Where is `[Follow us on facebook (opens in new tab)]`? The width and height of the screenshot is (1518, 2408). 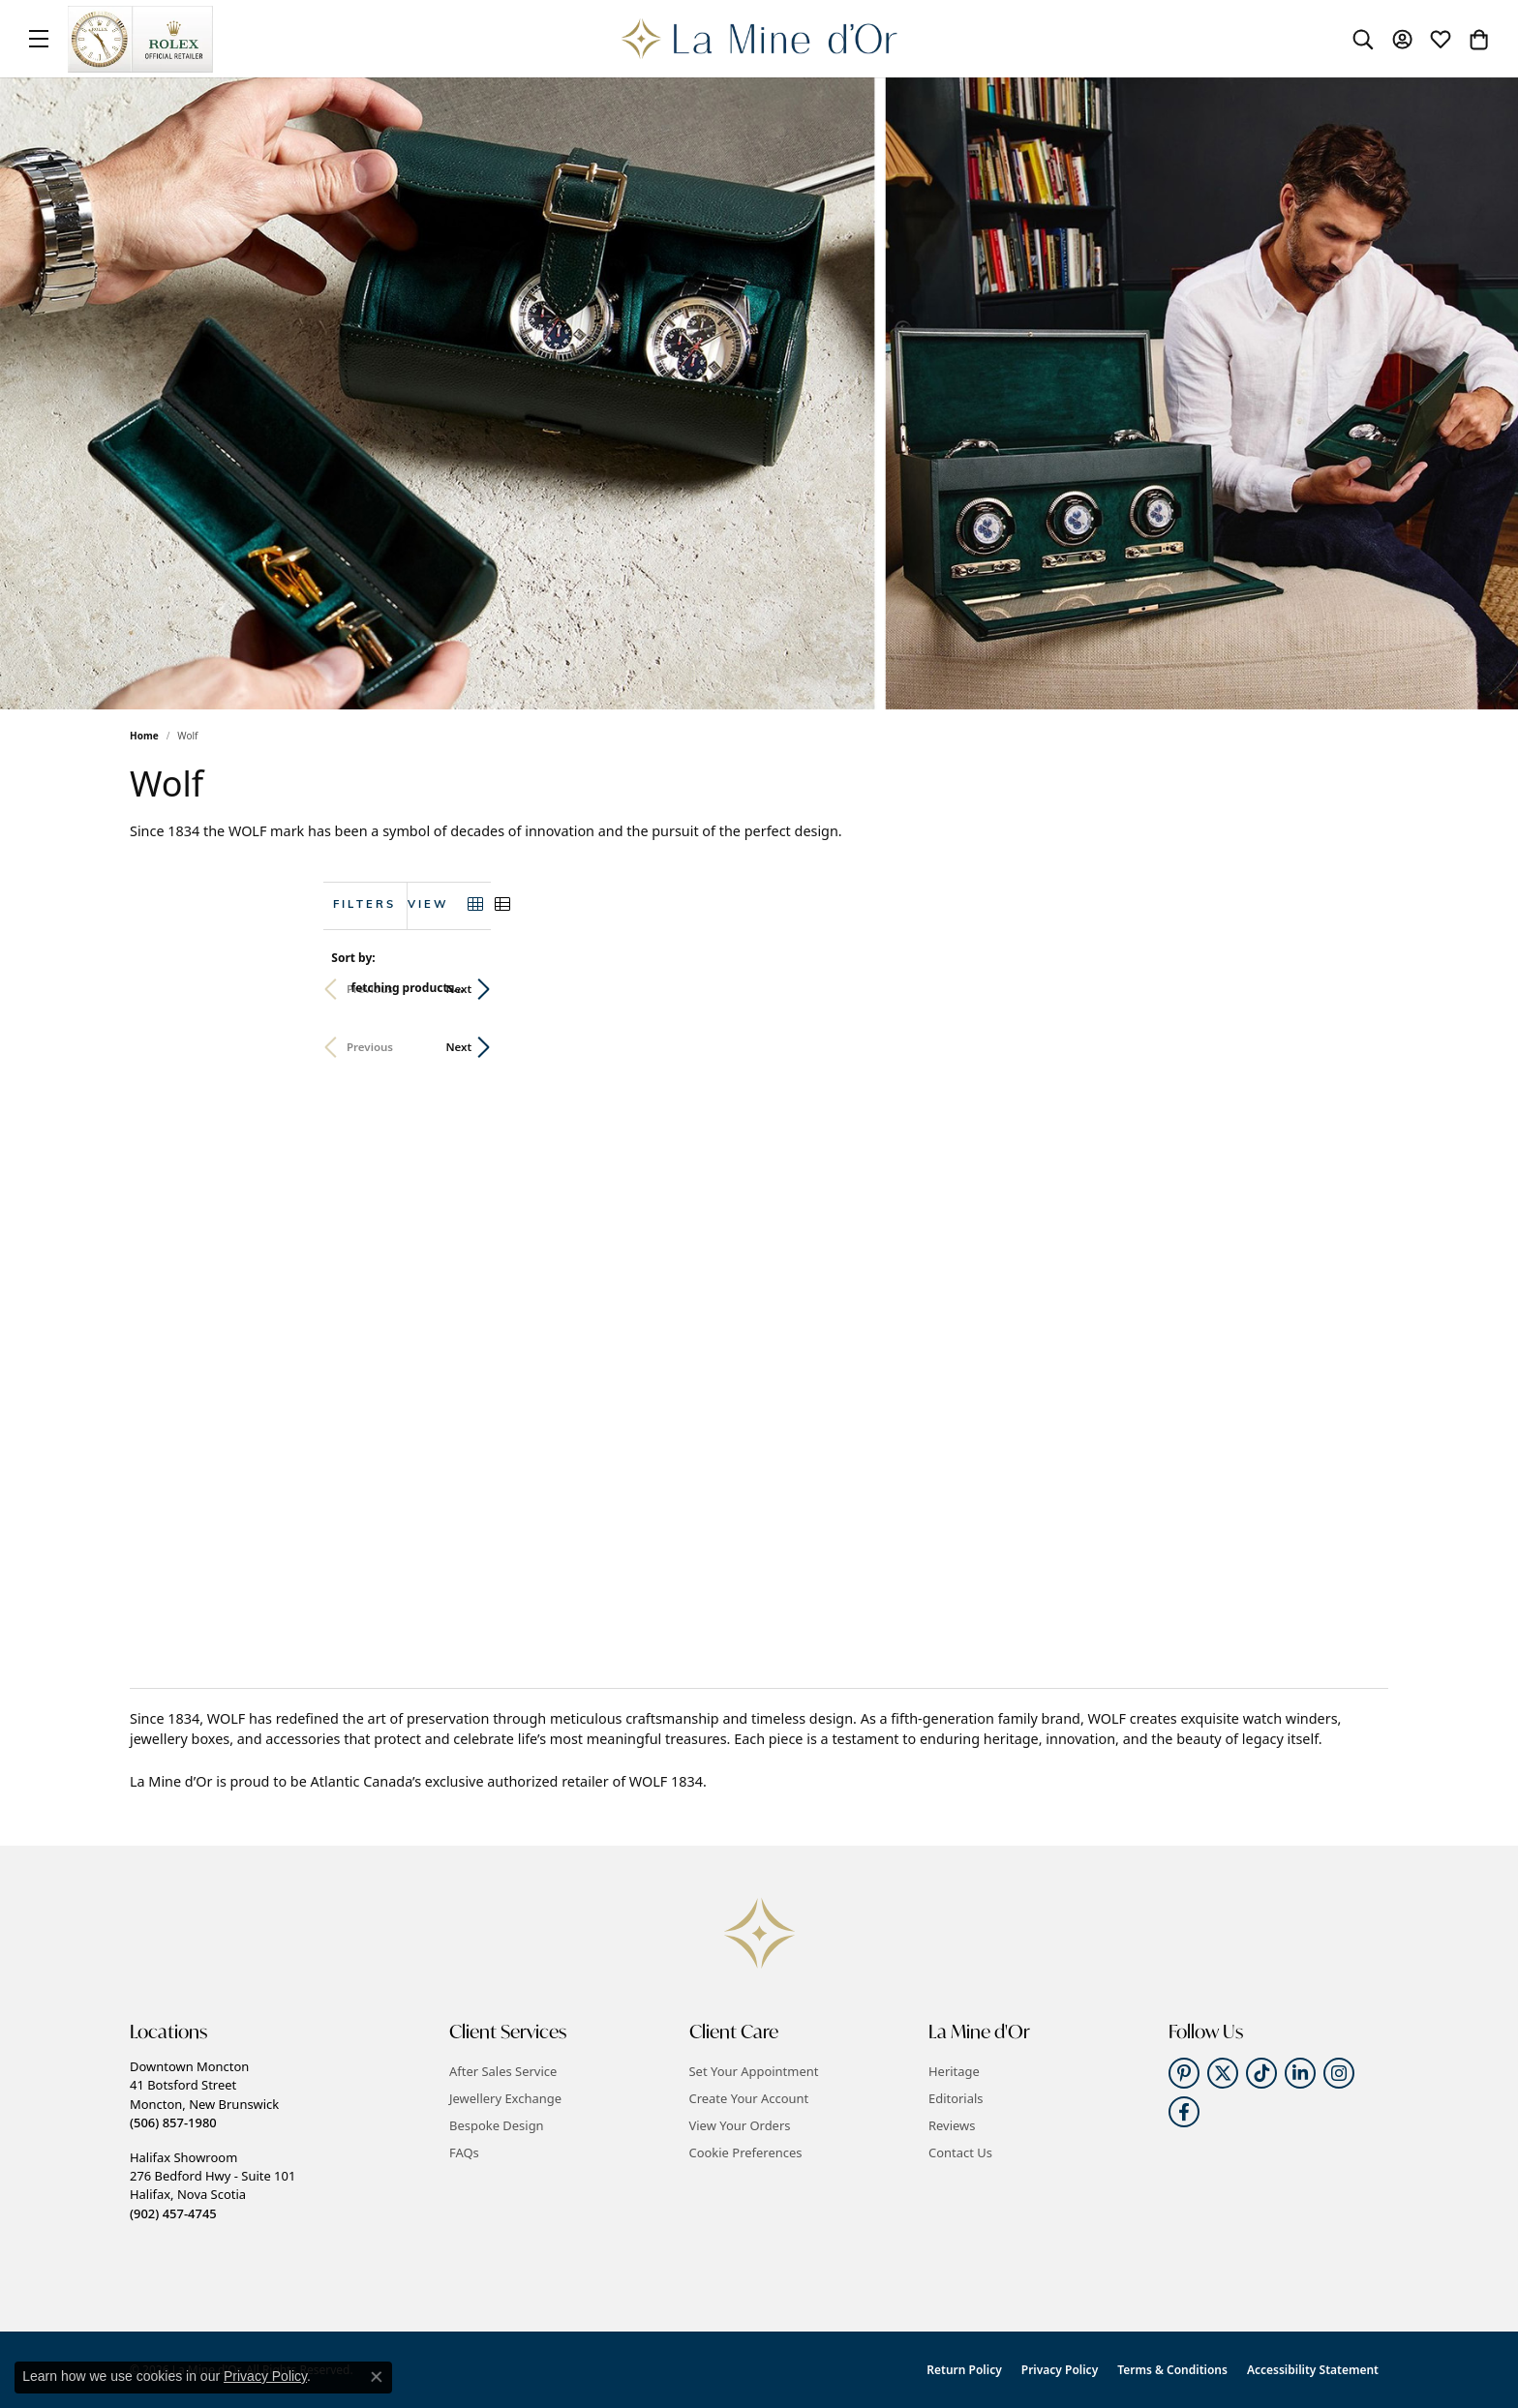
[Follow us on facebook (opens in new tab)] is located at coordinates (1184, 2111).